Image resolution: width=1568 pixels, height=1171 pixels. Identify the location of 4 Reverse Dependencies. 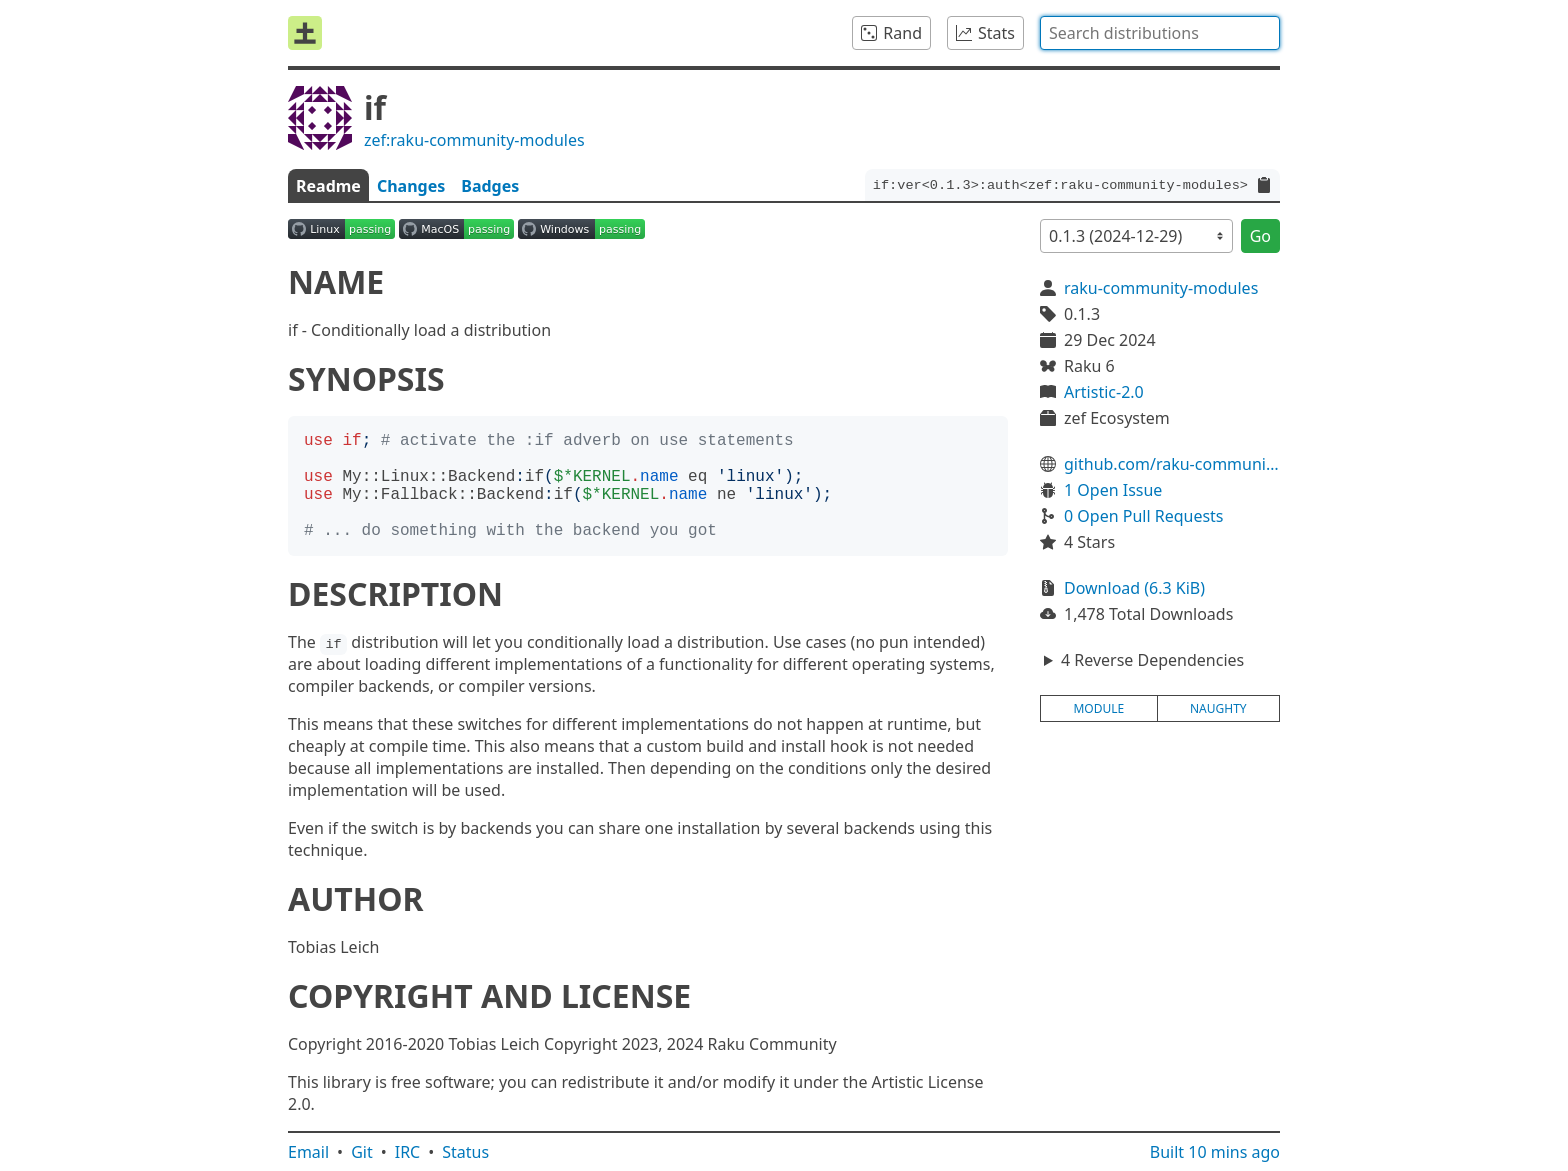
(1152, 660).